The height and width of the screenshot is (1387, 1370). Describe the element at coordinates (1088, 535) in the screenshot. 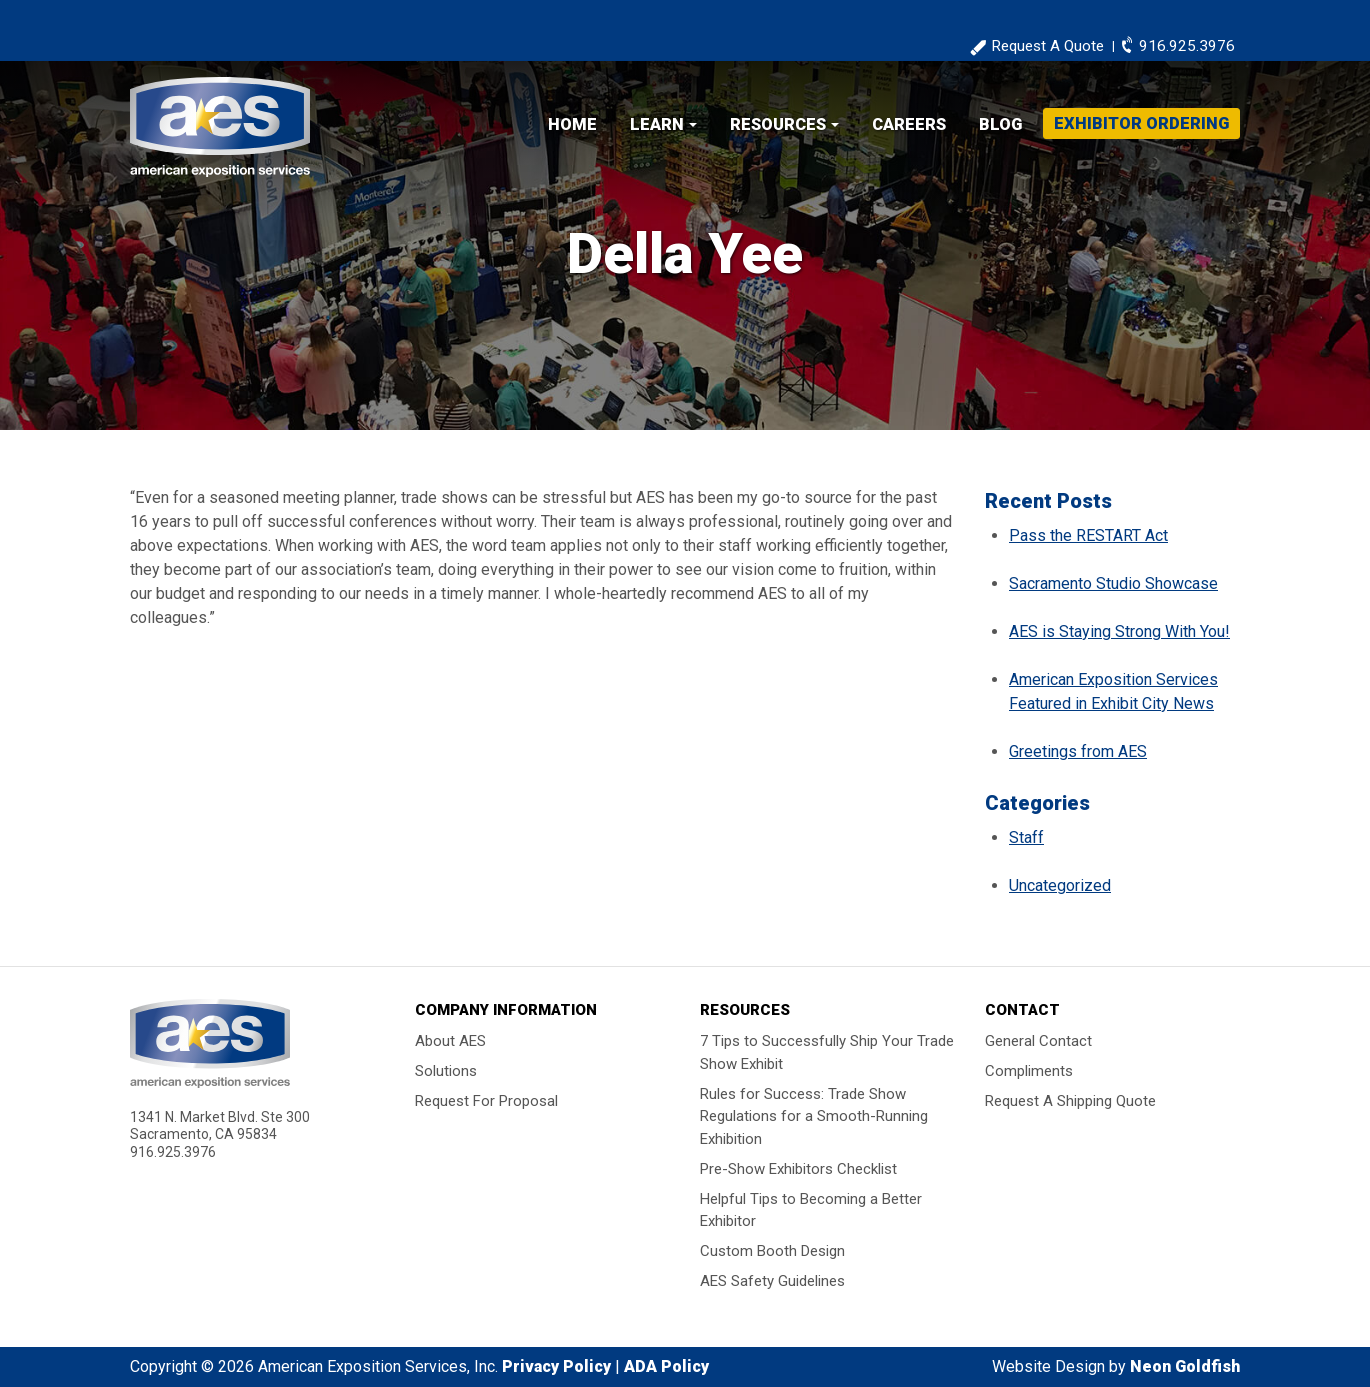

I see `Pass the RESTART Act` at that location.